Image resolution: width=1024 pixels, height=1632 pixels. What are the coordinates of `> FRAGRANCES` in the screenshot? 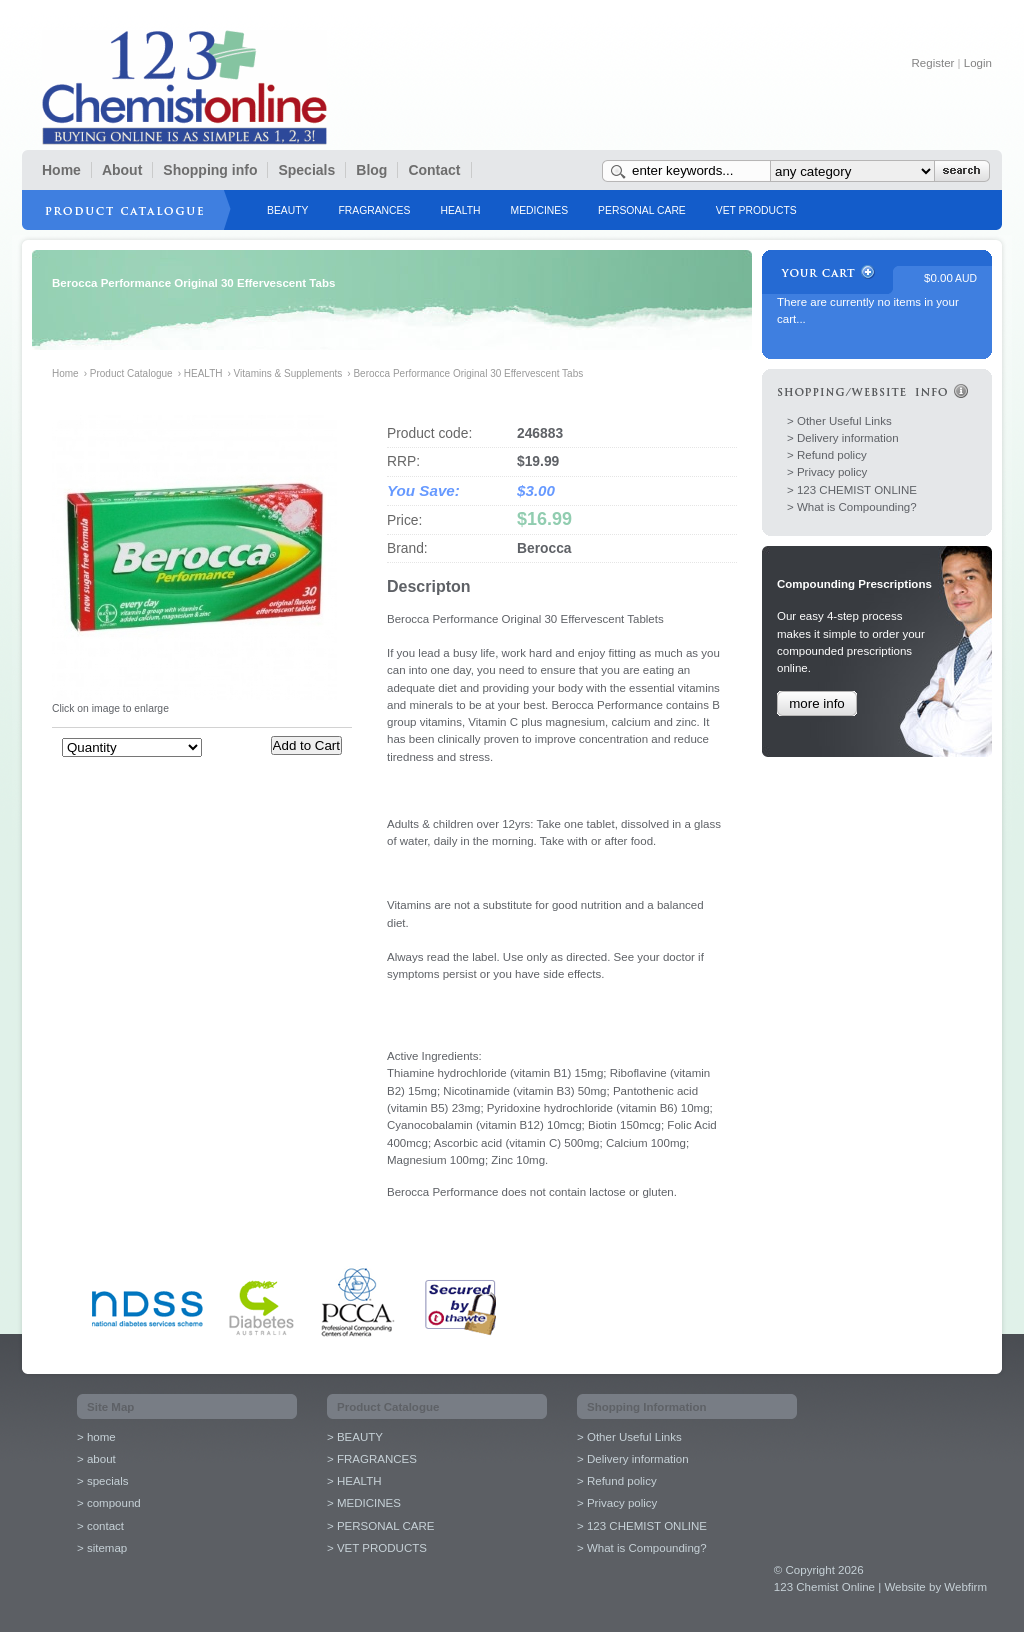 It's located at (372, 1459).